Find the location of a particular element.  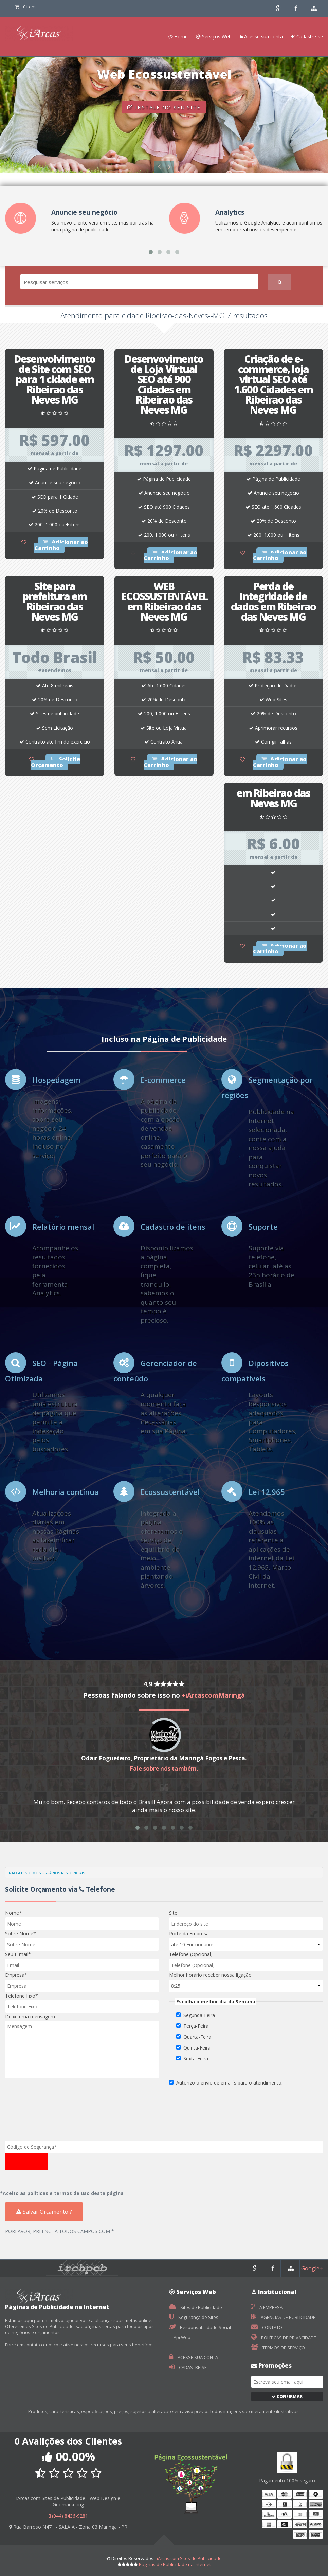

A EMPRESA is located at coordinates (267, 2307).